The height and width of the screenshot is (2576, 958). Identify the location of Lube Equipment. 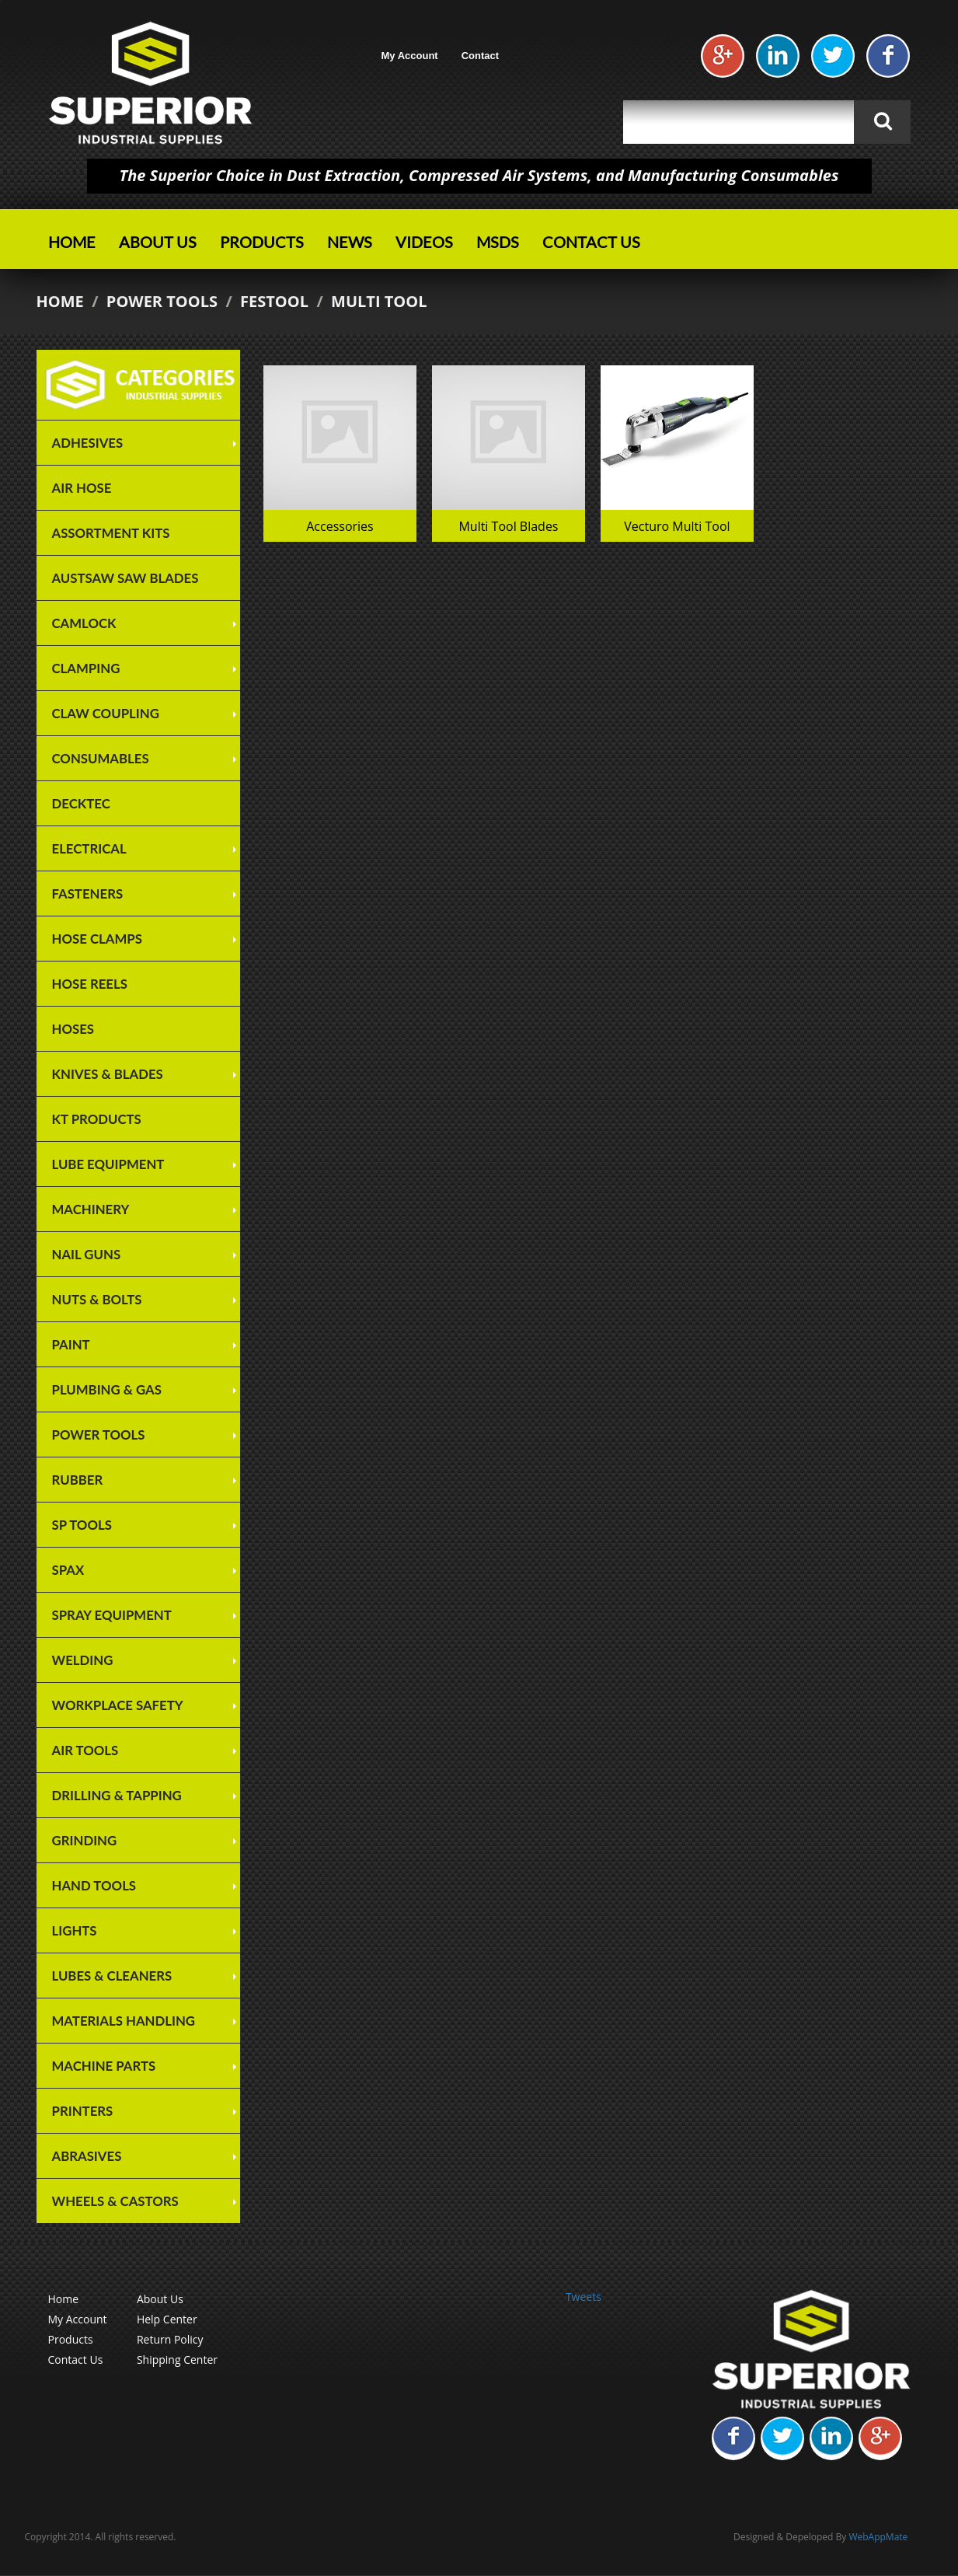
(108, 1164).